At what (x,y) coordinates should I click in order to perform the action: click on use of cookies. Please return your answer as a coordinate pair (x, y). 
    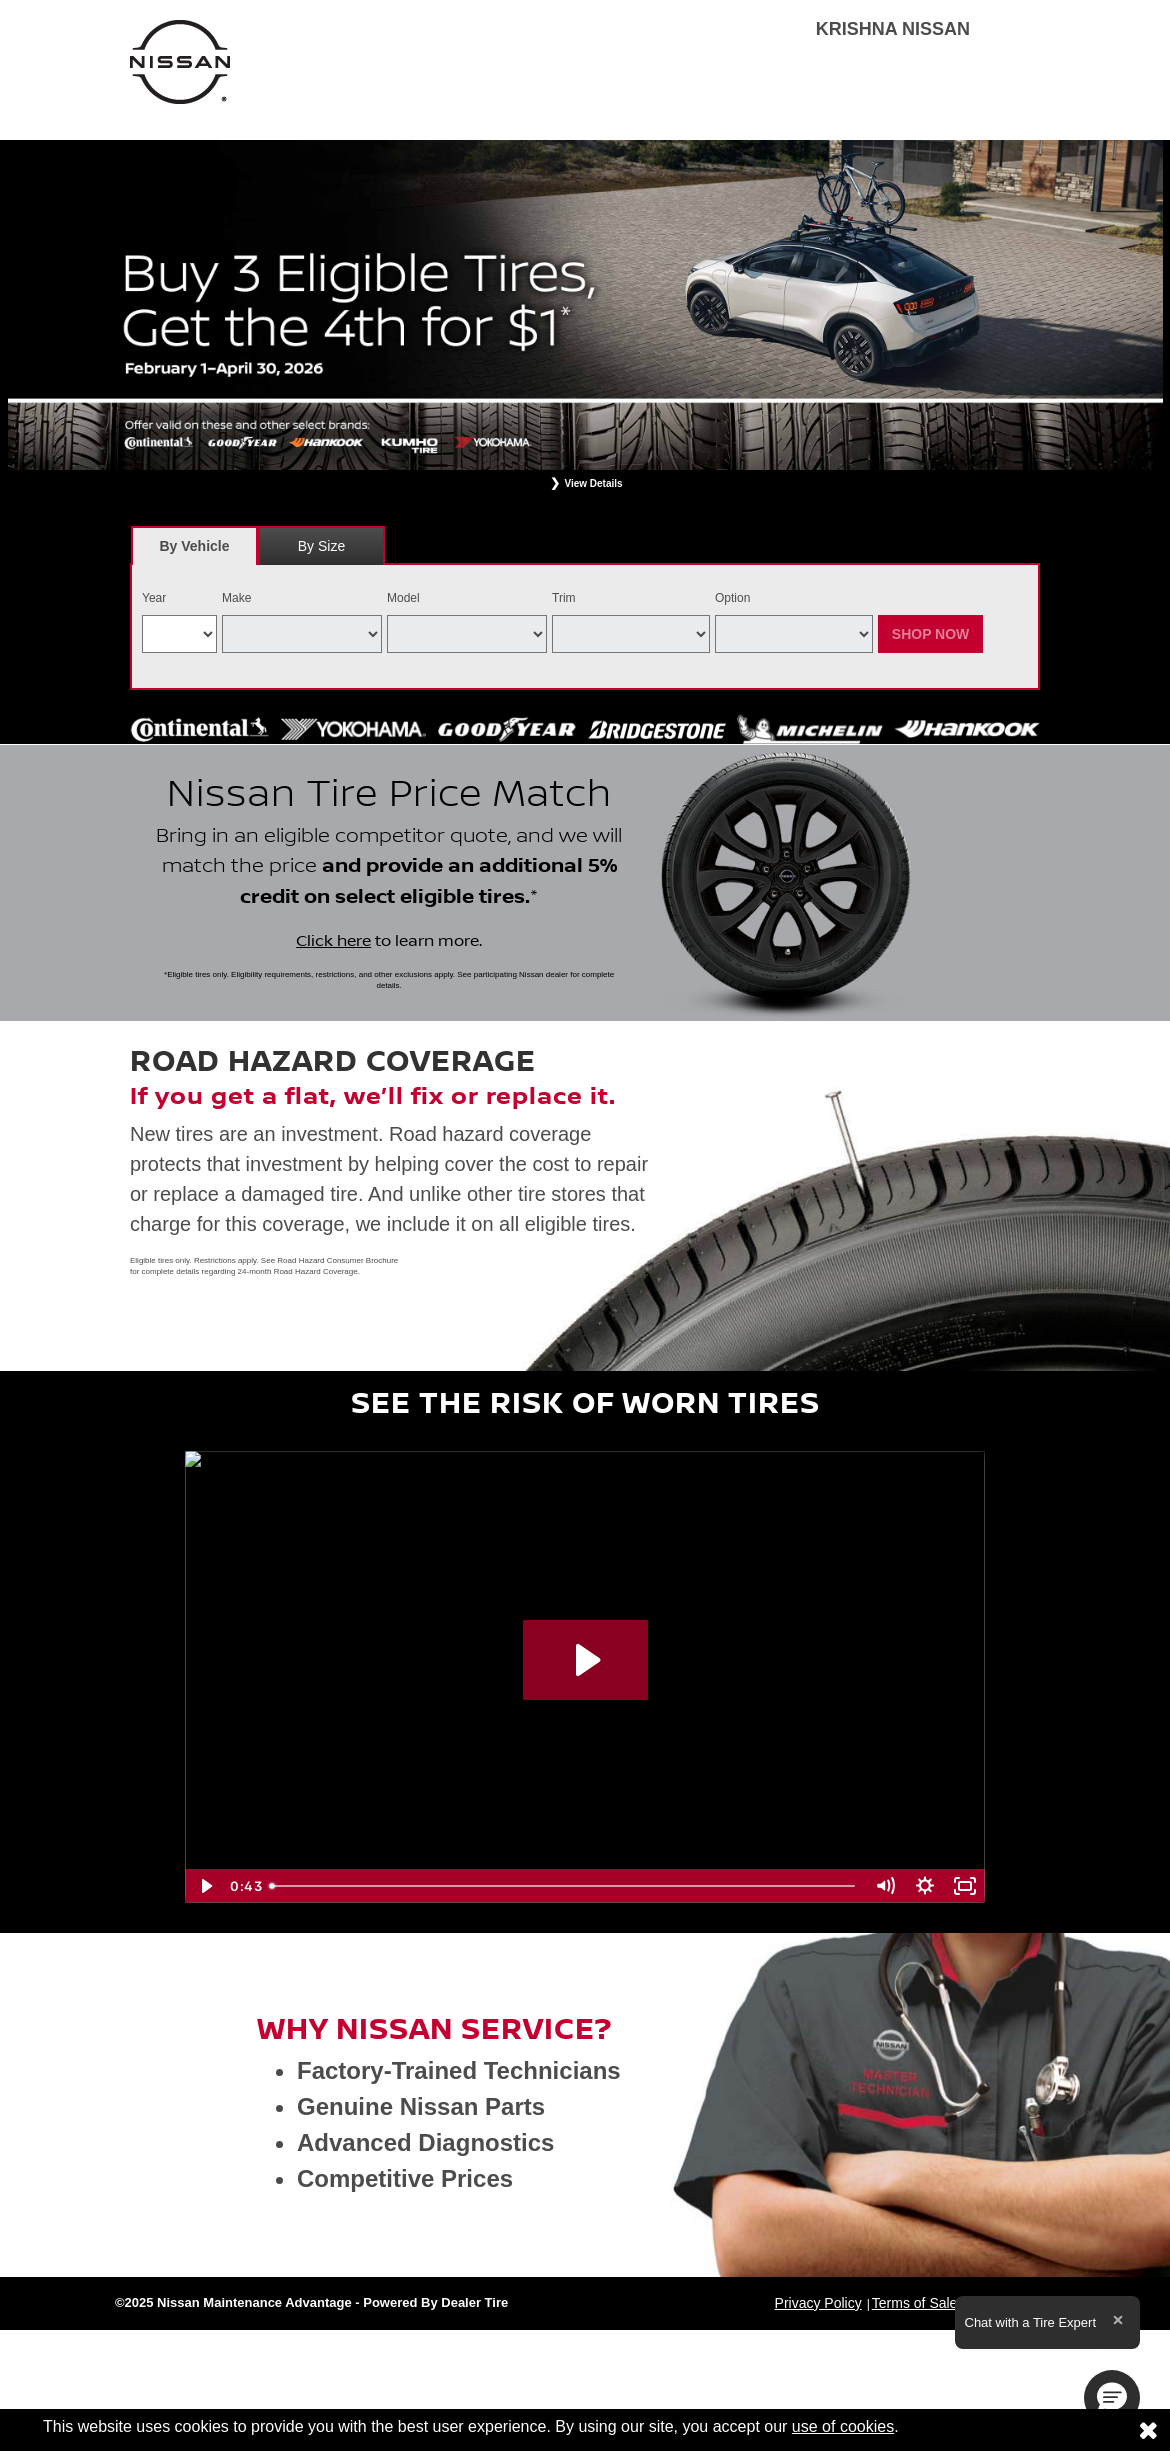
    Looking at the image, I should click on (843, 2426).